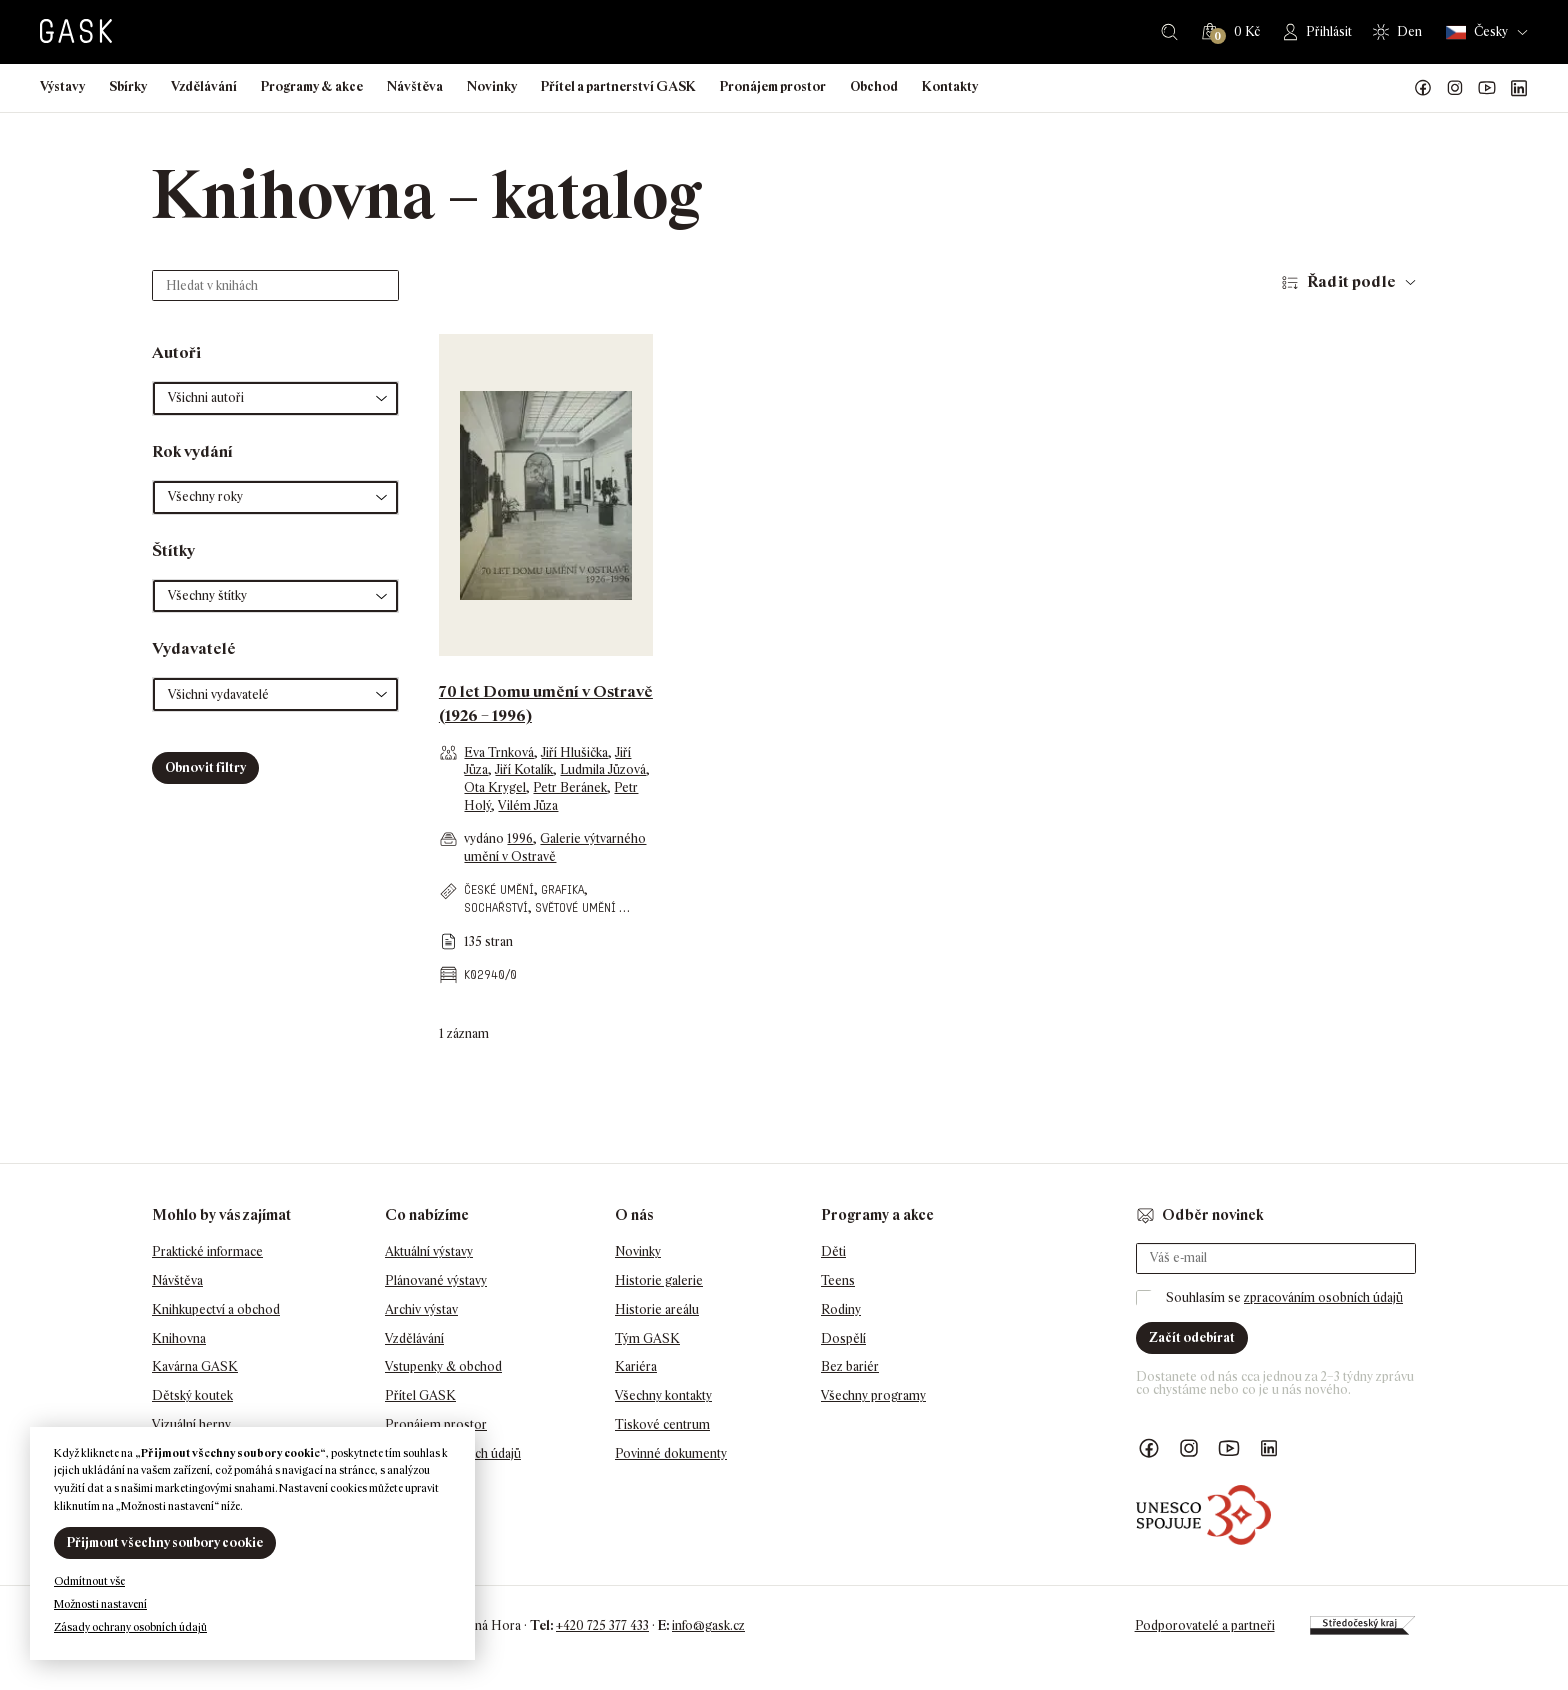 This screenshot has width=1568, height=1690. I want to click on Teens, so click(838, 1280).